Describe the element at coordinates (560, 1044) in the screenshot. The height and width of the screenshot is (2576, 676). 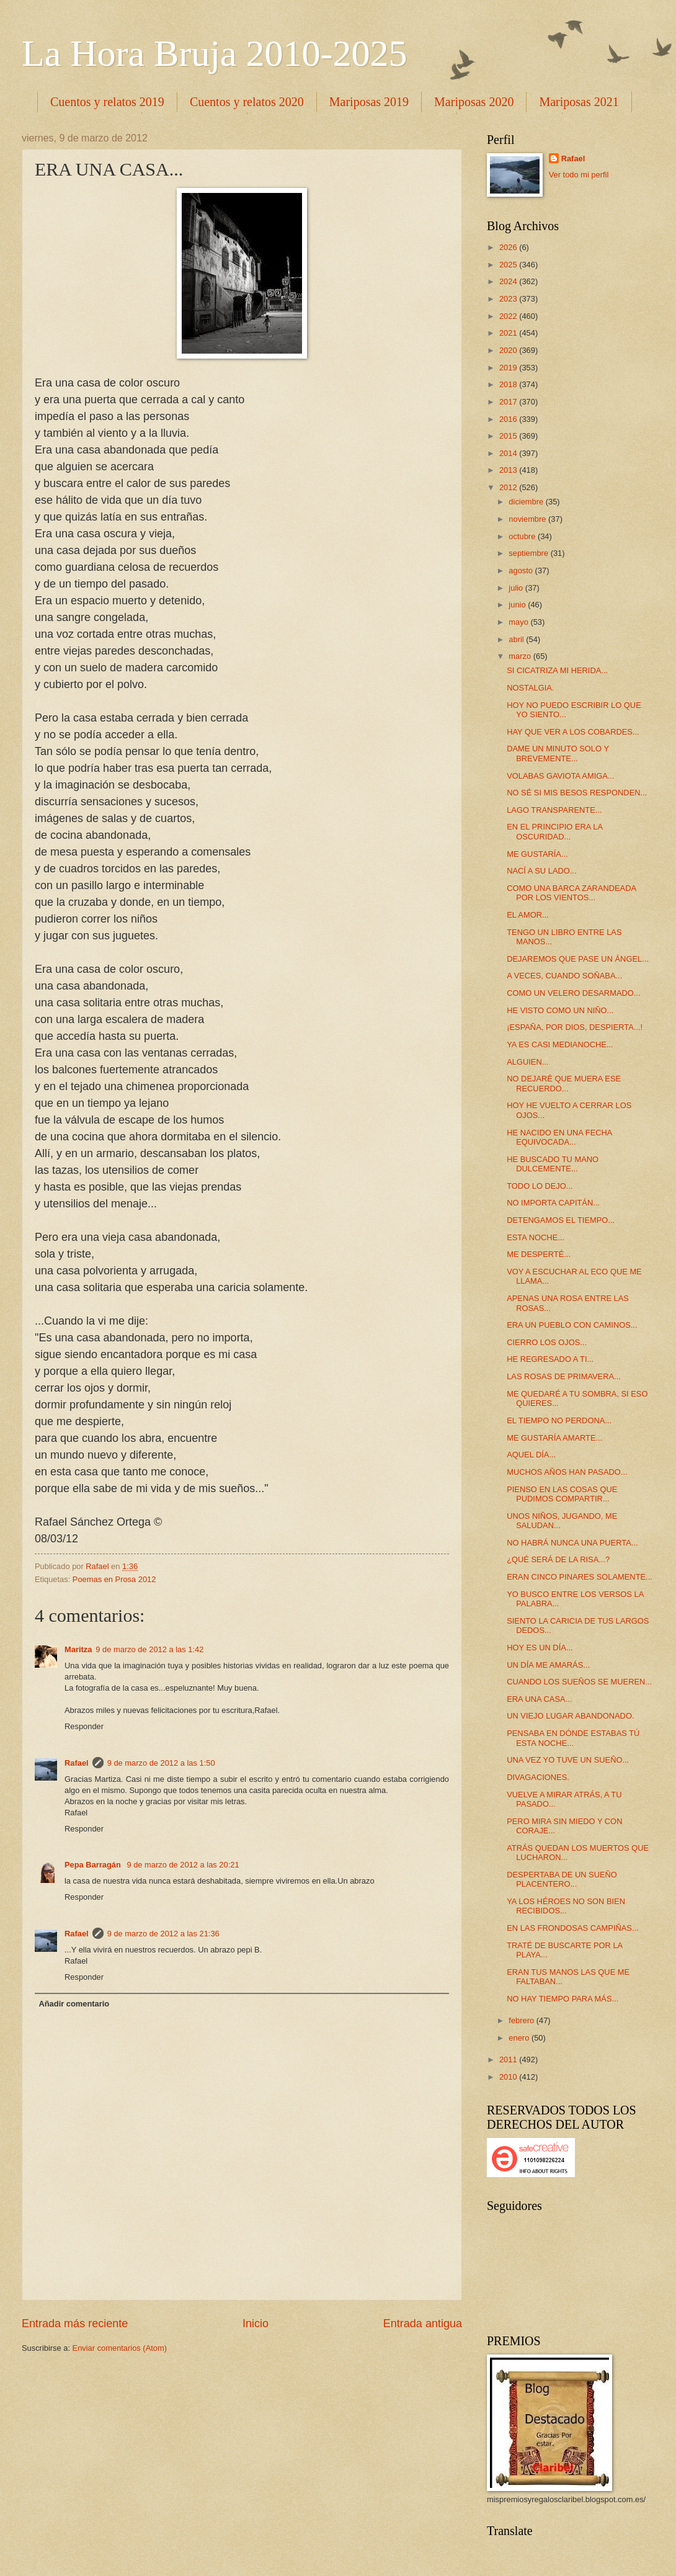
I see `YA ES CASI MEDIANOCHE...` at that location.